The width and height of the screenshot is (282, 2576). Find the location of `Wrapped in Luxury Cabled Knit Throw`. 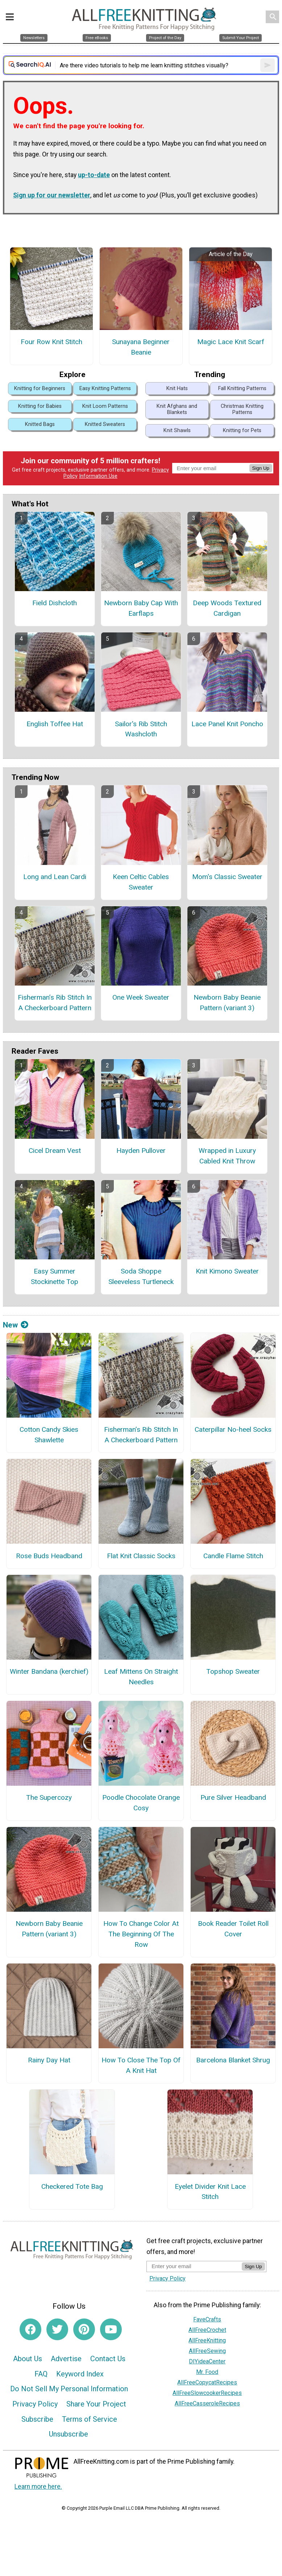

Wrapped in Luxury Cabled Knit Throw is located at coordinates (227, 1155).